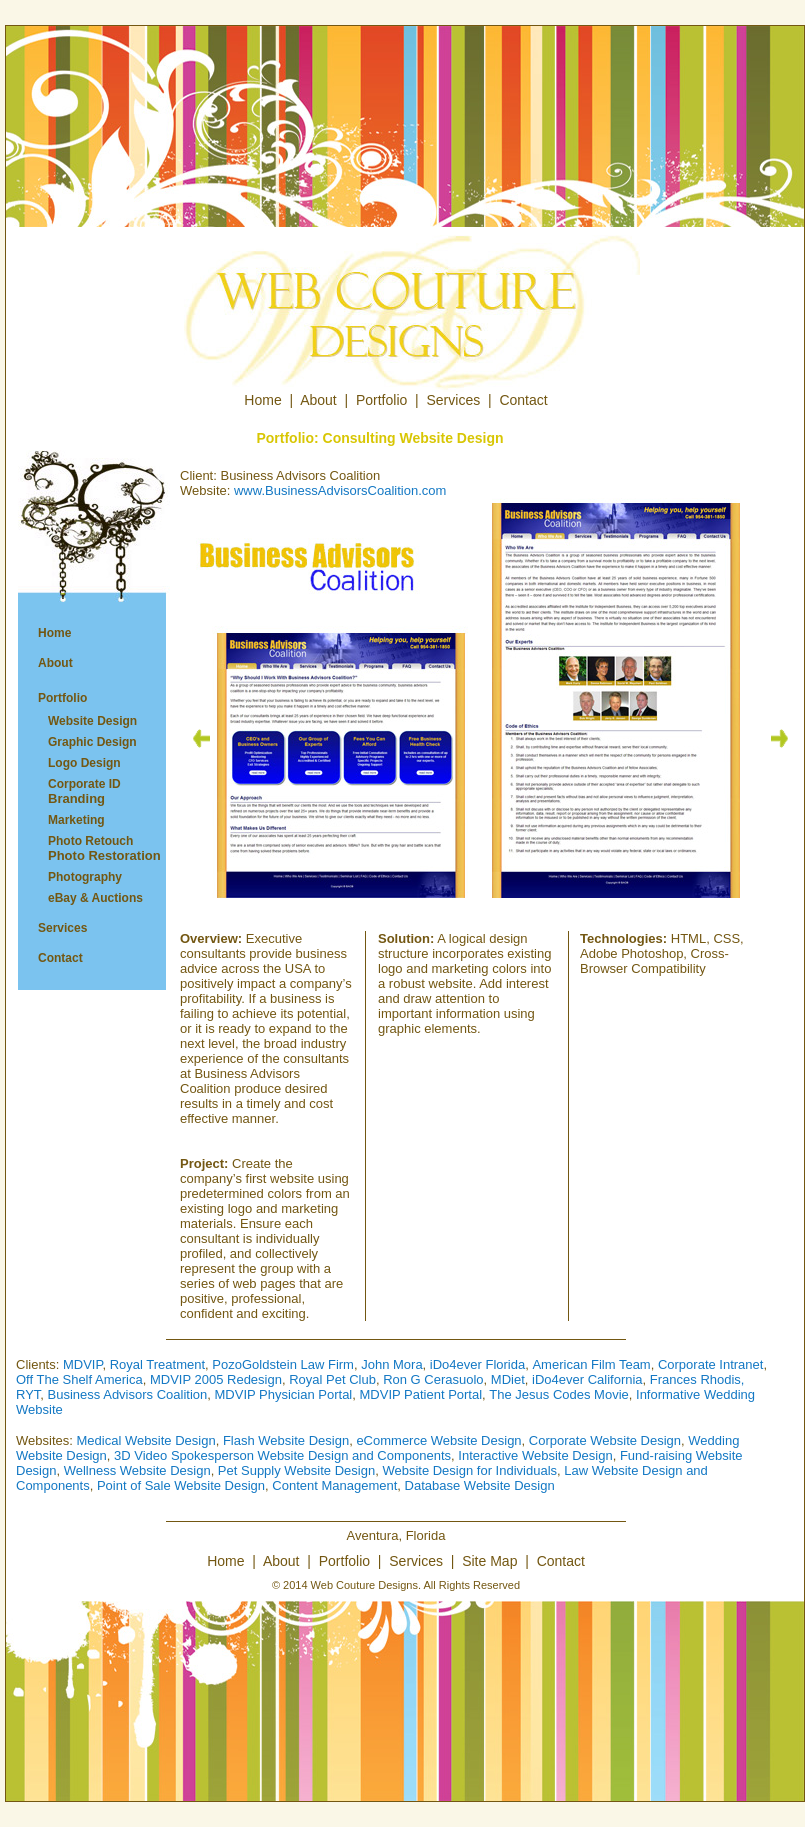 The height and width of the screenshot is (1827, 805). Describe the element at coordinates (558, 1394) in the screenshot. I see `The Jesus Codes Movie` at that location.